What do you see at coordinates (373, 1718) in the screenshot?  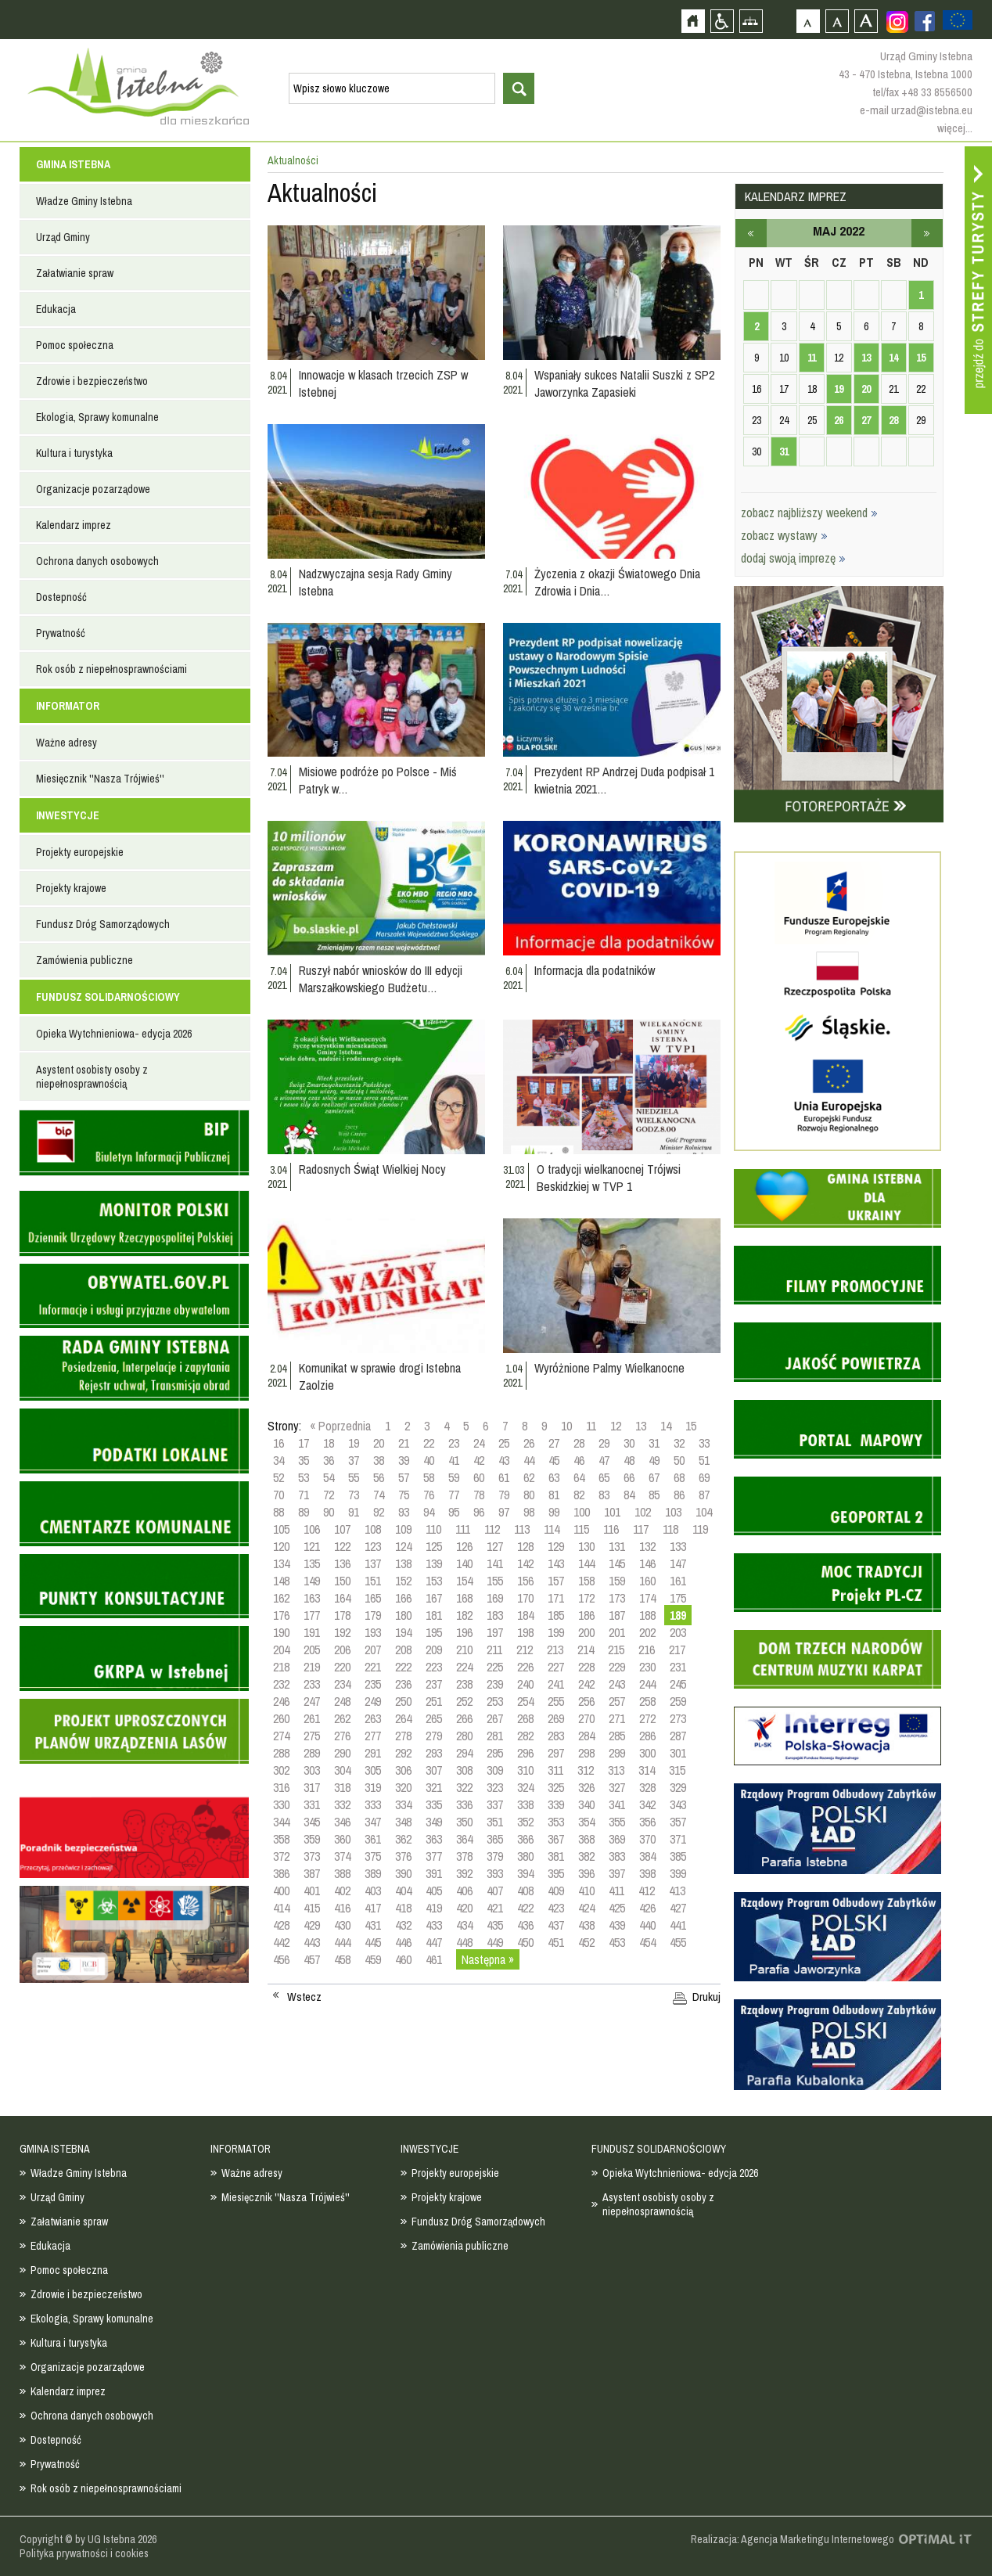 I see `263` at bounding box center [373, 1718].